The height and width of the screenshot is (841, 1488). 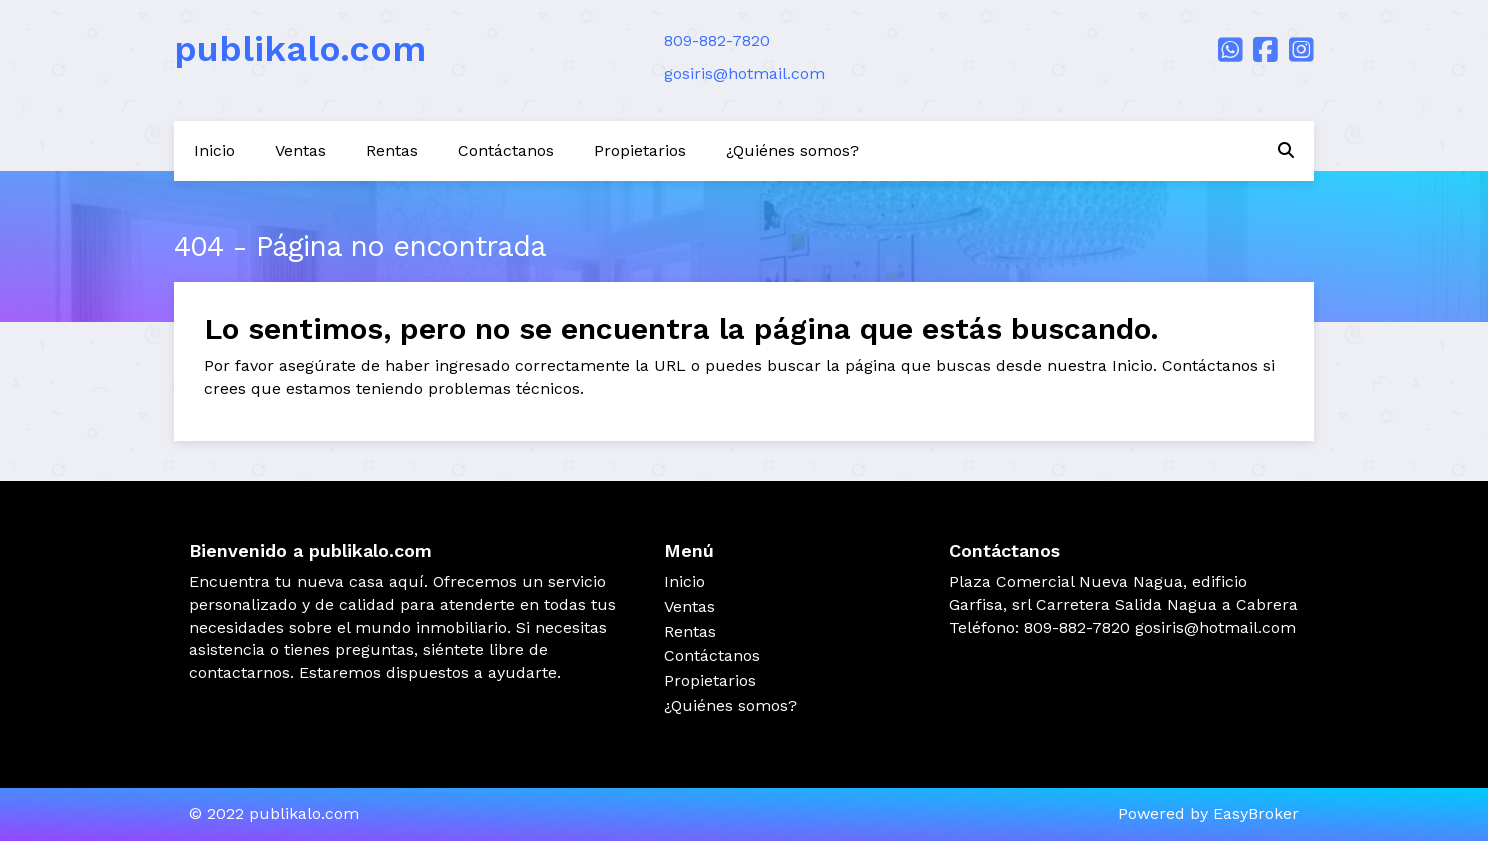 I want to click on 809-882-7820, so click(x=717, y=40).